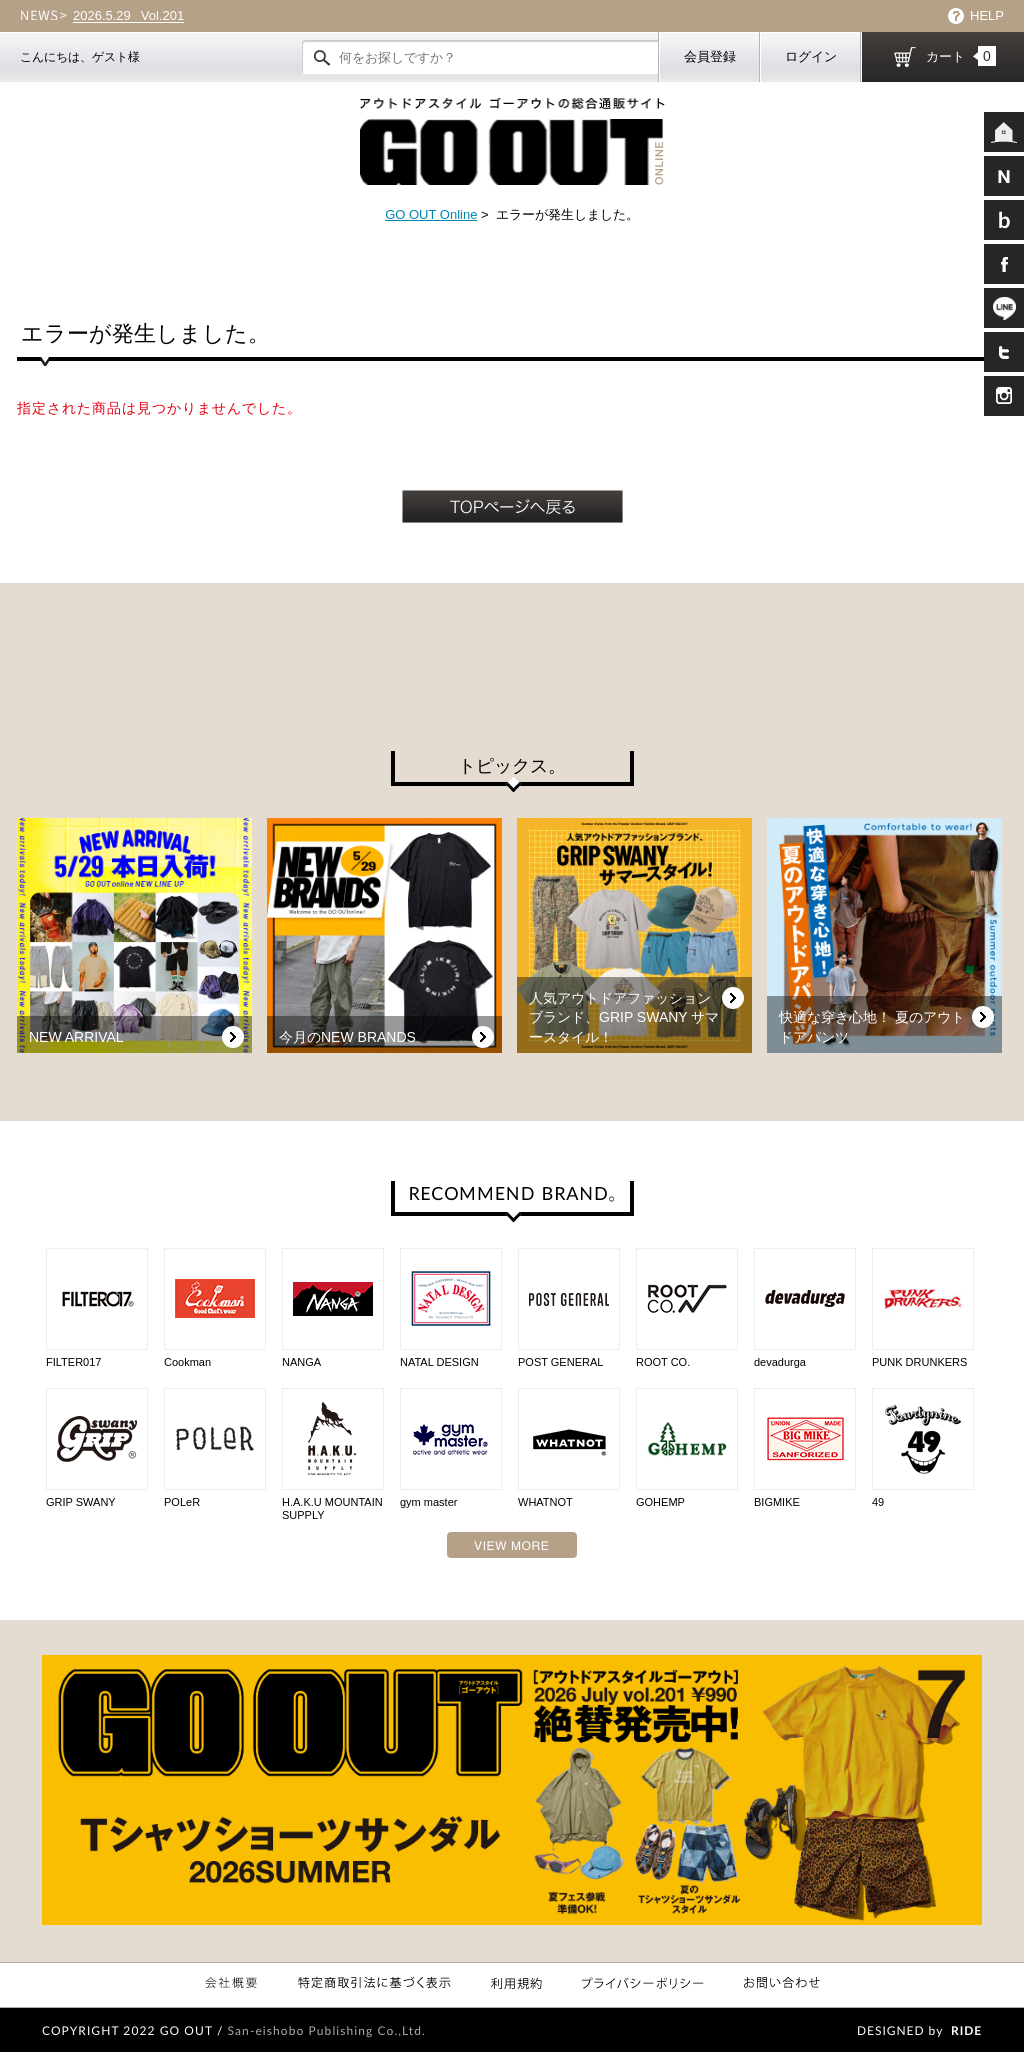 This screenshot has width=1024, height=2052. Describe the element at coordinates (987, 15) in the screenshot. I see `HELP` at that location.